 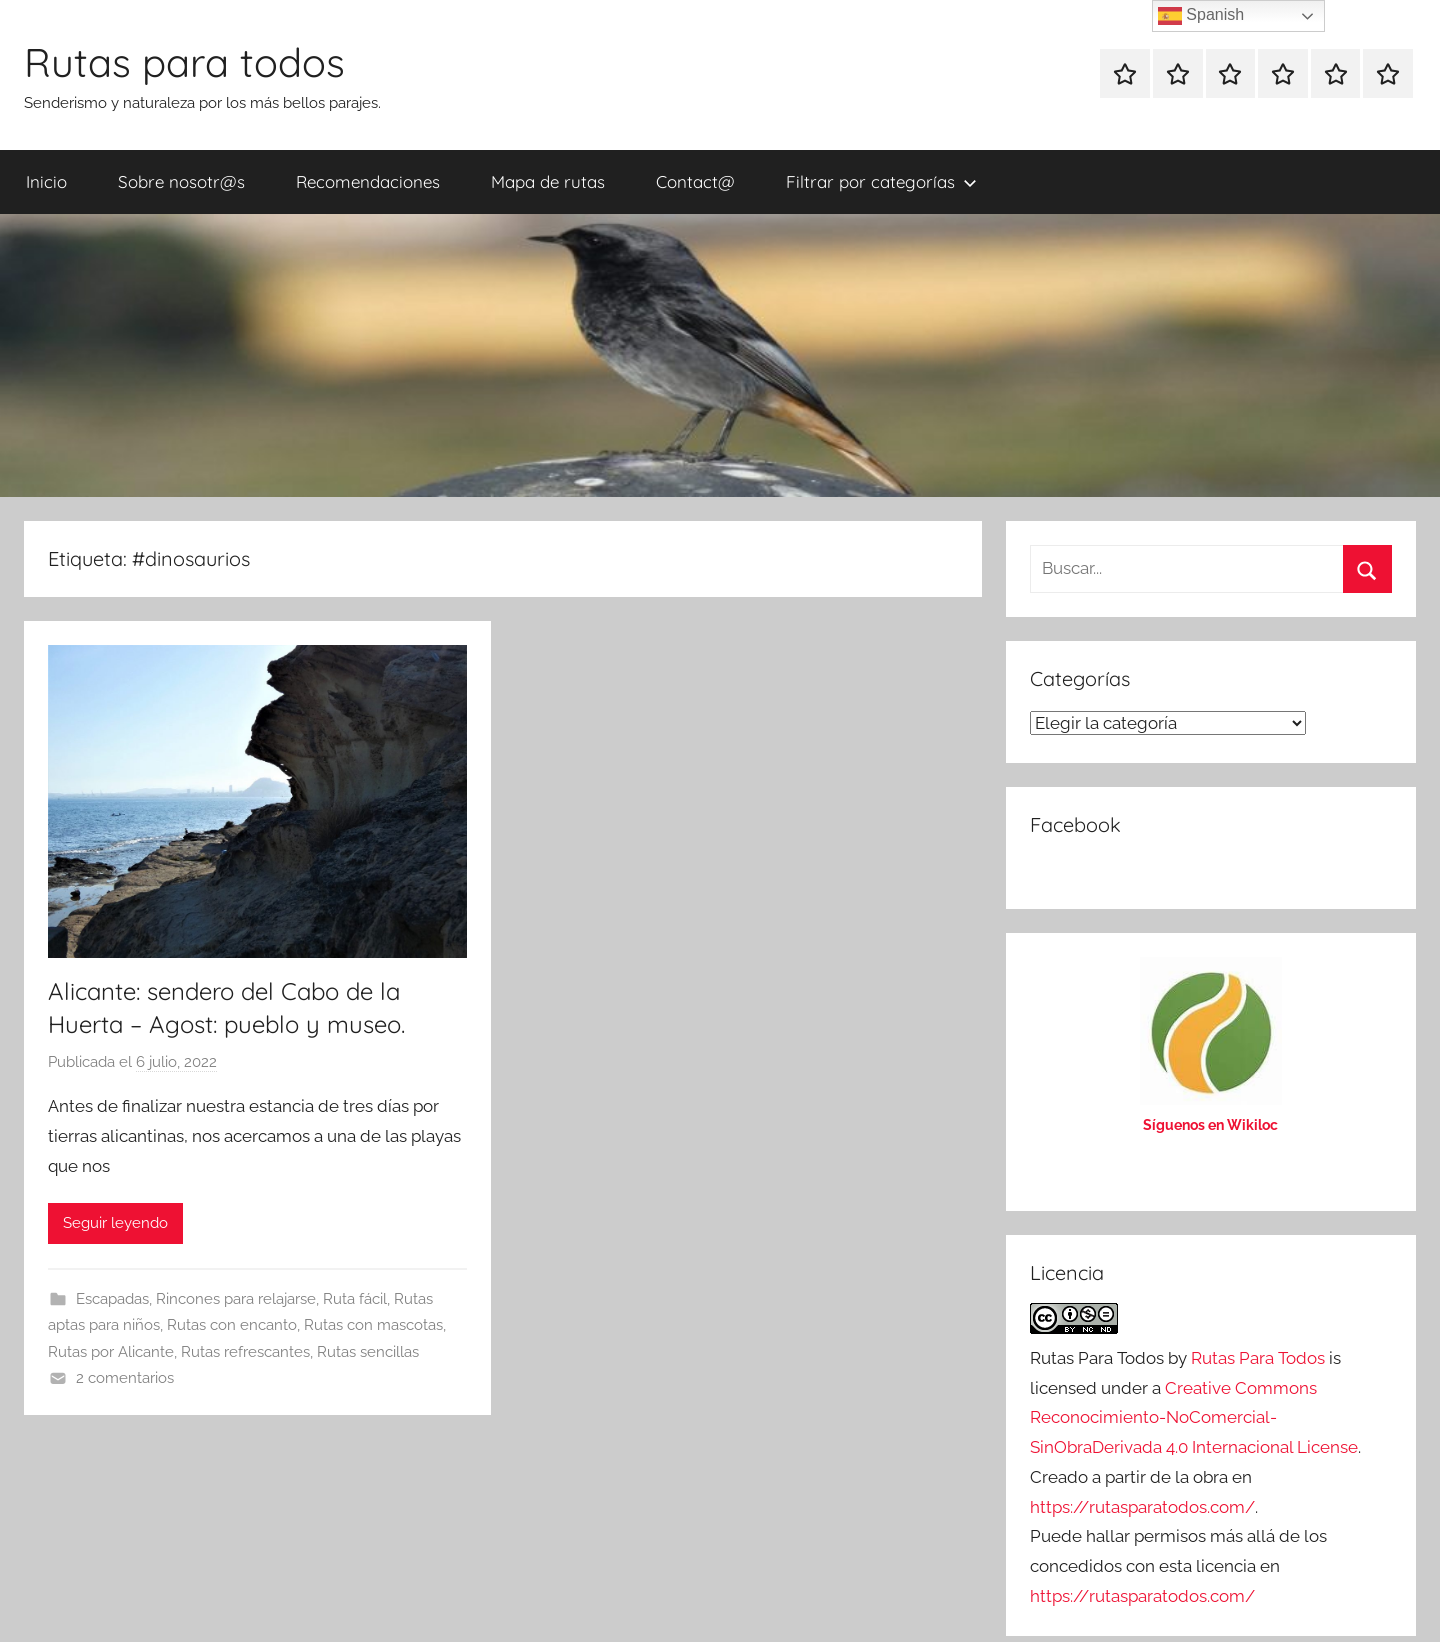 I want to click on Escapadas, so click(x=112, y=1299).